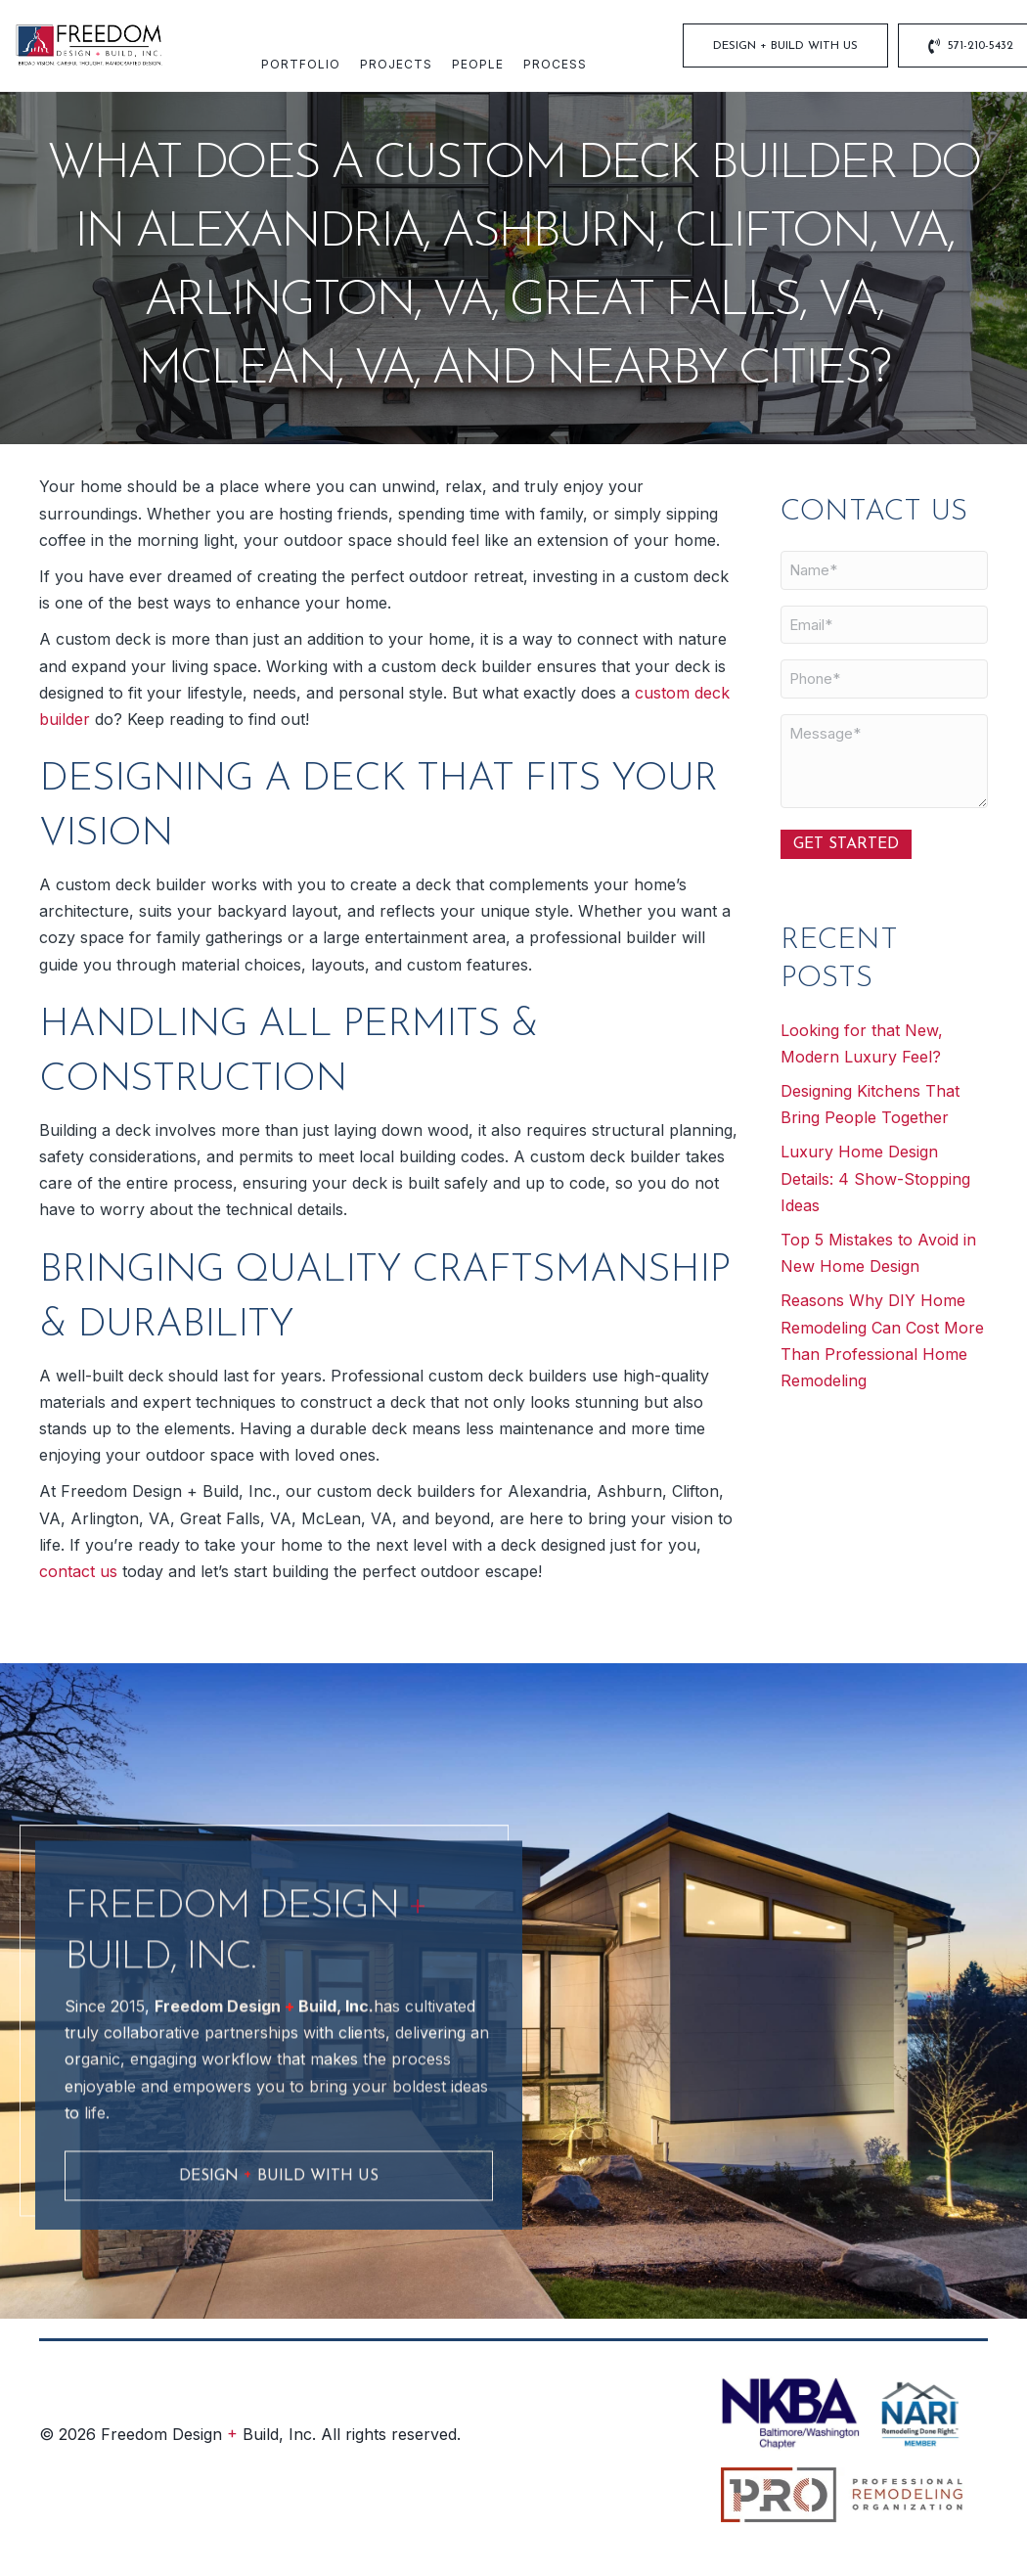  Describe the element at coordinates (80, 1571) in the screenshot. I see `contact us` at that location.